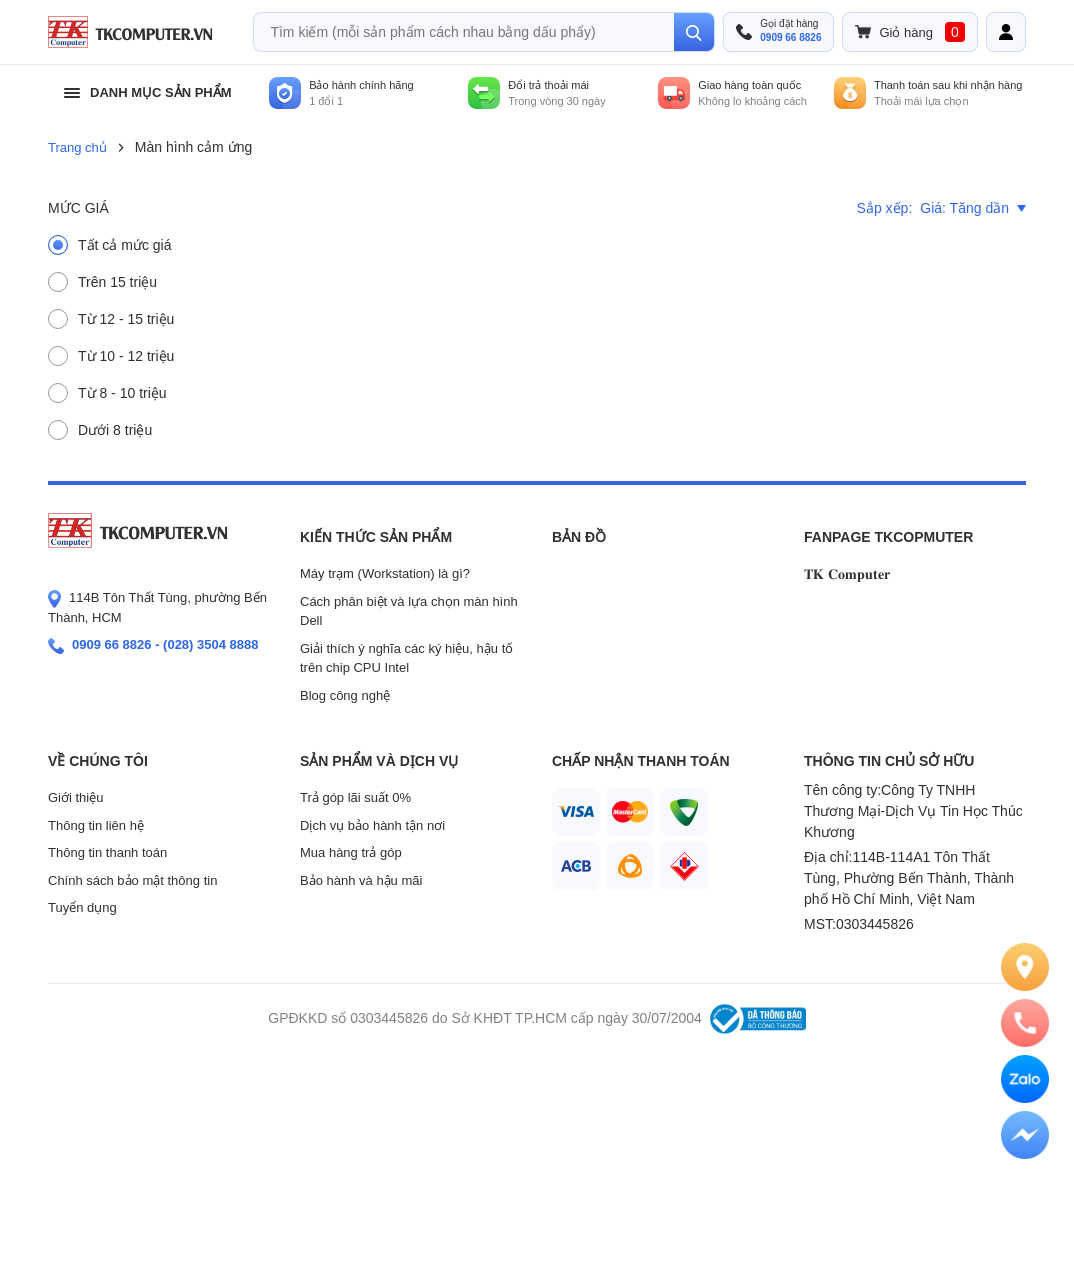 The width and height of the screenshot is (1074, 1279). What do you see at coordinates (115, 430) in the screenshot?
I see `Dưới 8 triệu` at bounding box center [115, 430].